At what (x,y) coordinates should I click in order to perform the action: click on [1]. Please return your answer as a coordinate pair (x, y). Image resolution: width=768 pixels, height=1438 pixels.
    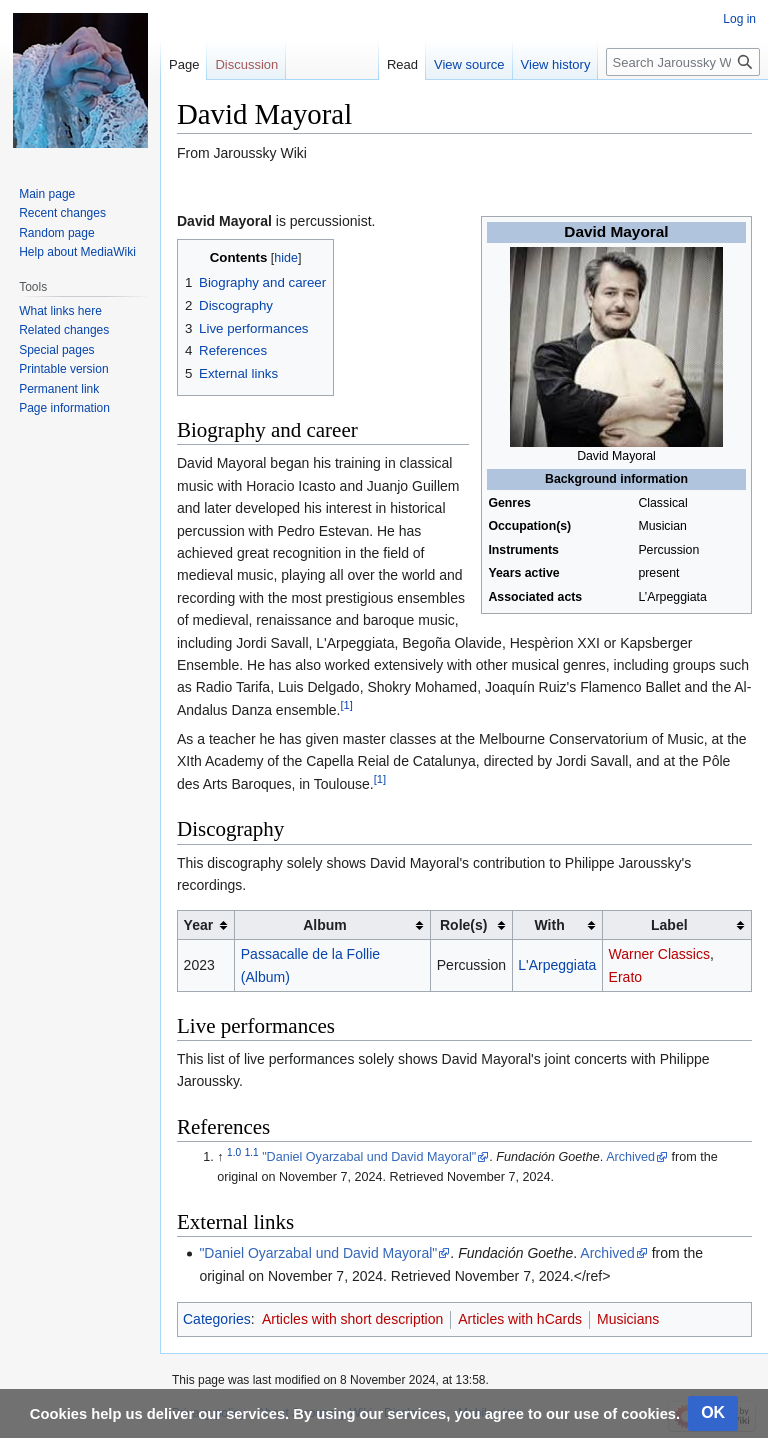
    Looking at the image, I should click on (346, 705).